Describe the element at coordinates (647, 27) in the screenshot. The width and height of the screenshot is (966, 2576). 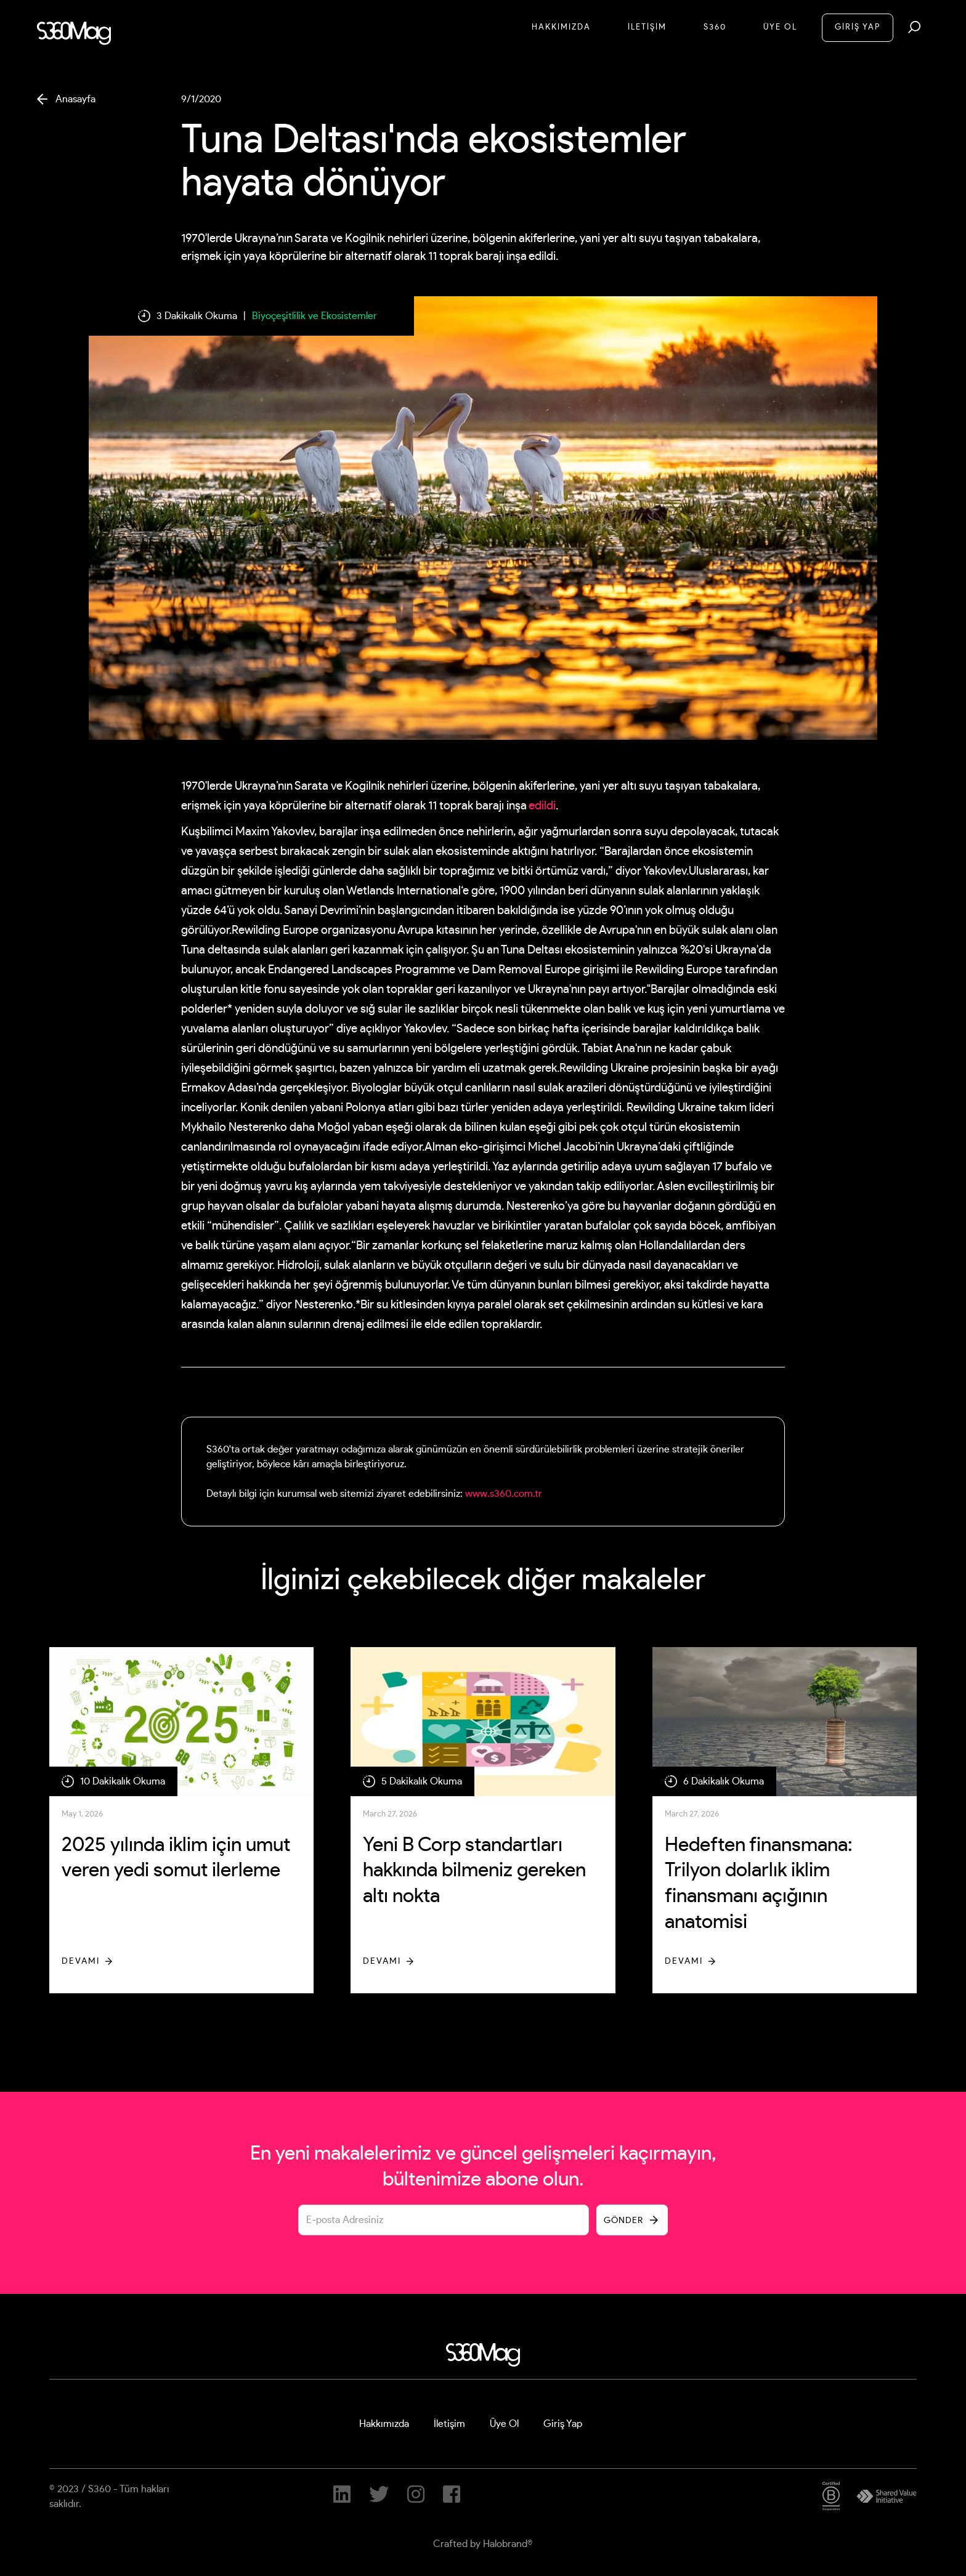
I see `İletİşİM` at that location.